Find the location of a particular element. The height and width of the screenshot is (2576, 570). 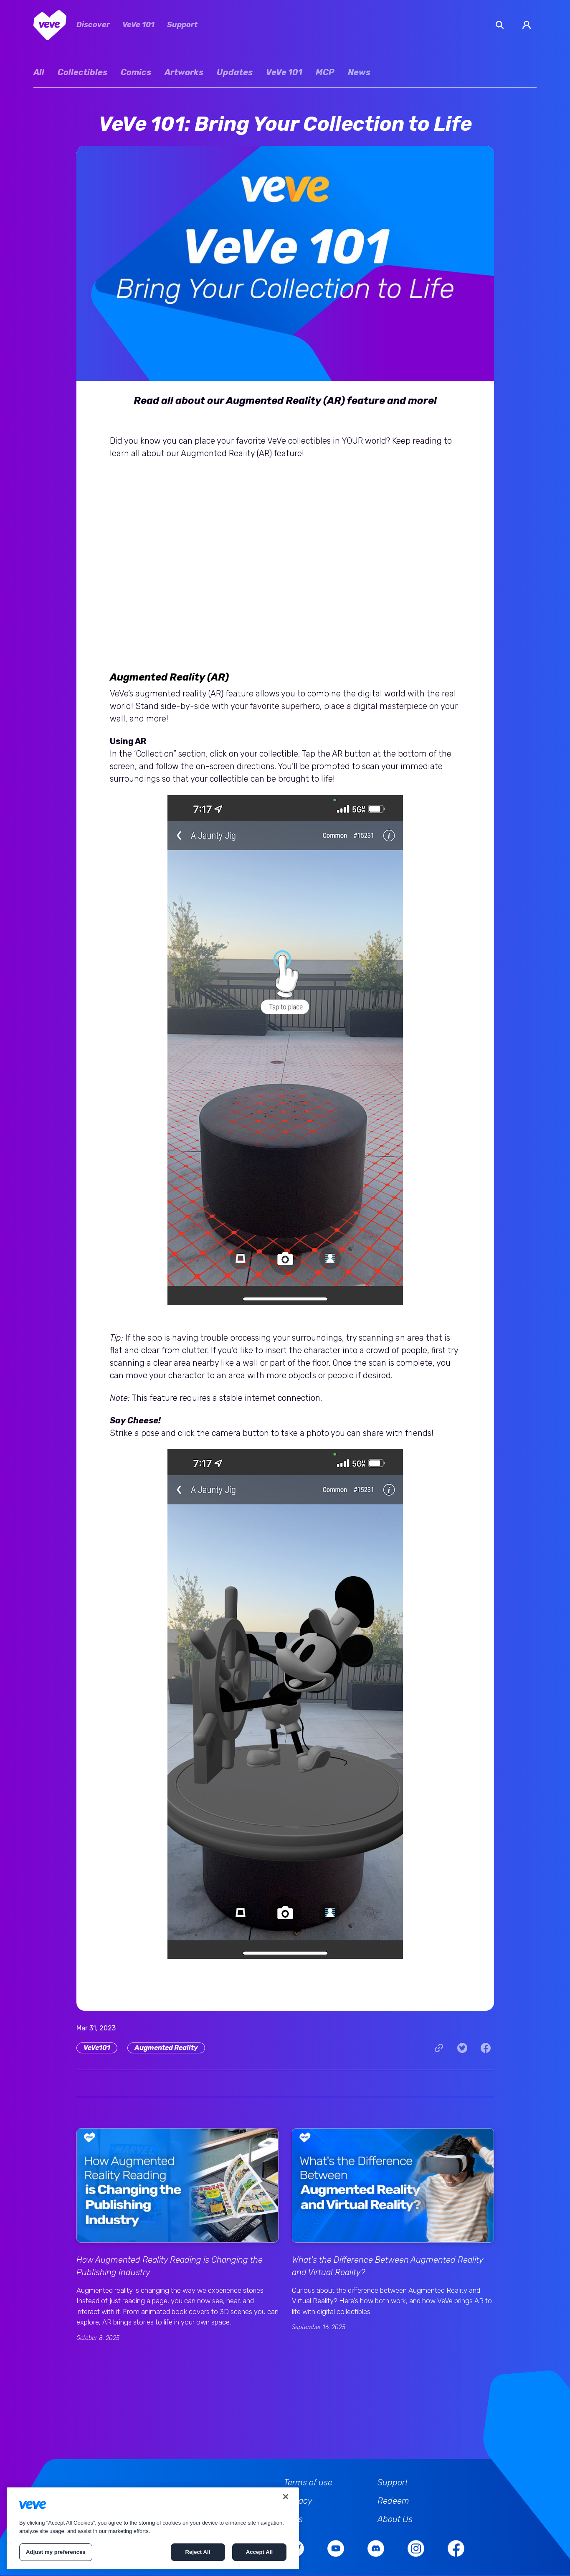

All is located at coordinates (38, 72).